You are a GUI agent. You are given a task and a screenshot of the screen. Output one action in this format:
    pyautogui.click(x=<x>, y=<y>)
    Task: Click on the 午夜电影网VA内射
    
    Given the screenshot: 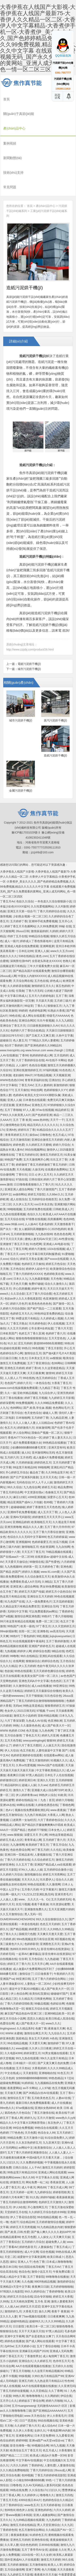 What is the action you would take?
    pyautogui.click(x=59, y=2379)
    